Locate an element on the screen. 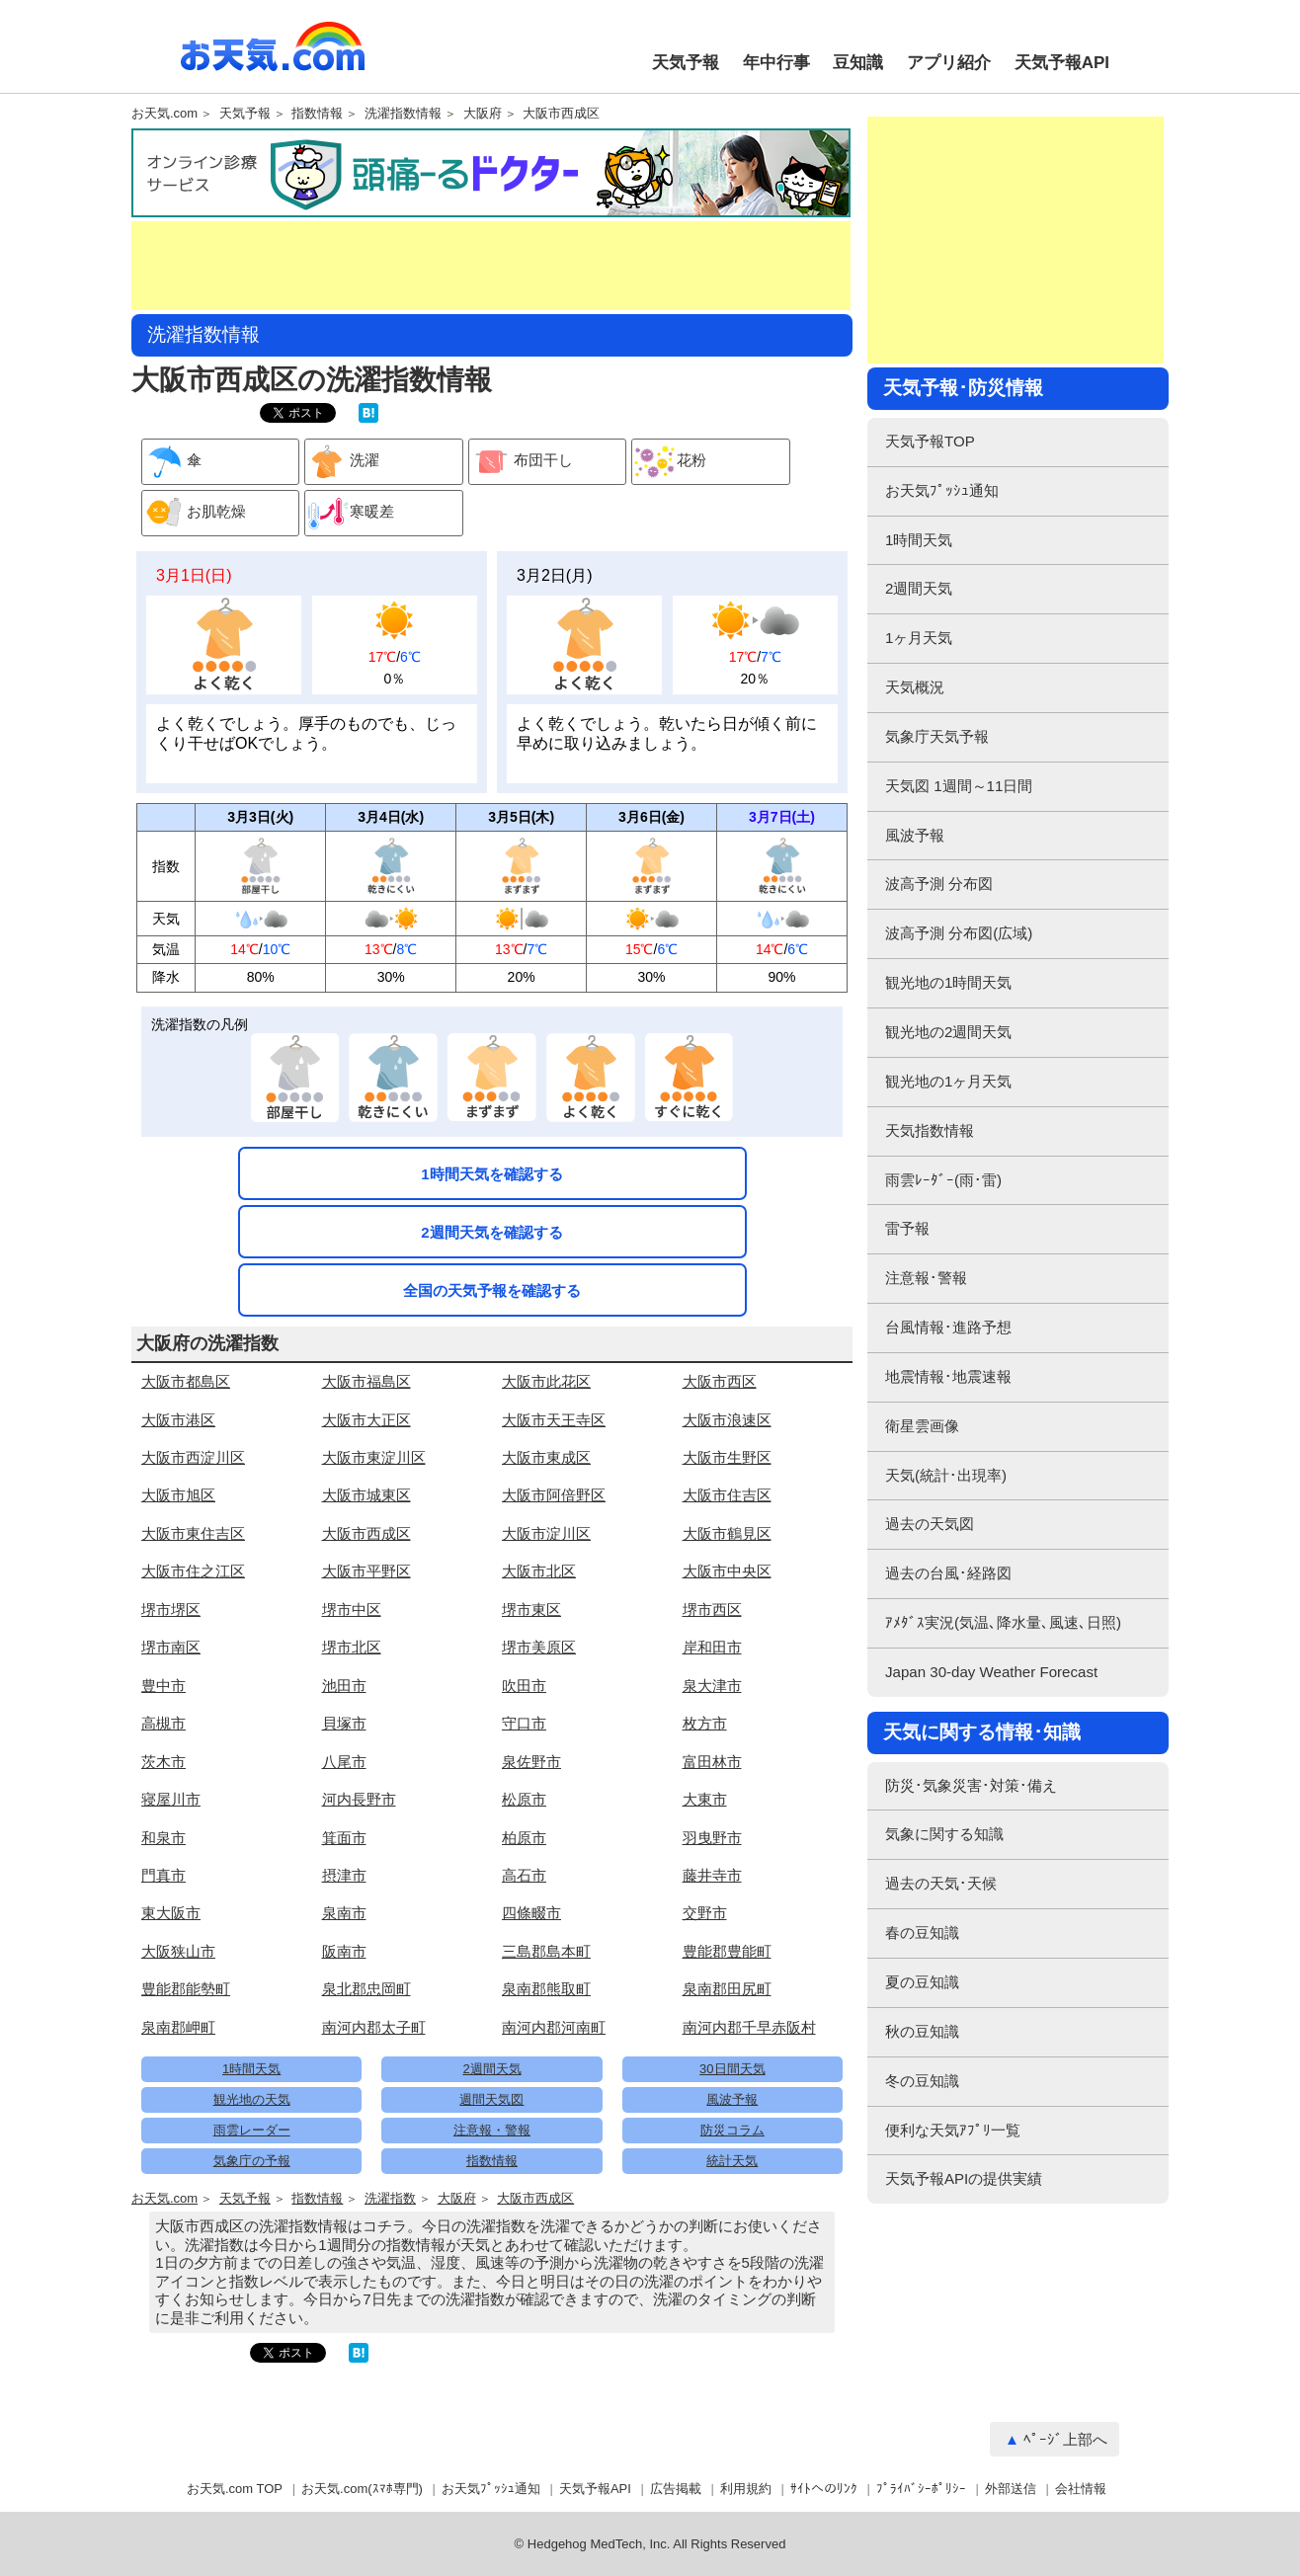  地震情報･地震速報 is located at coordinates (948, 1376).